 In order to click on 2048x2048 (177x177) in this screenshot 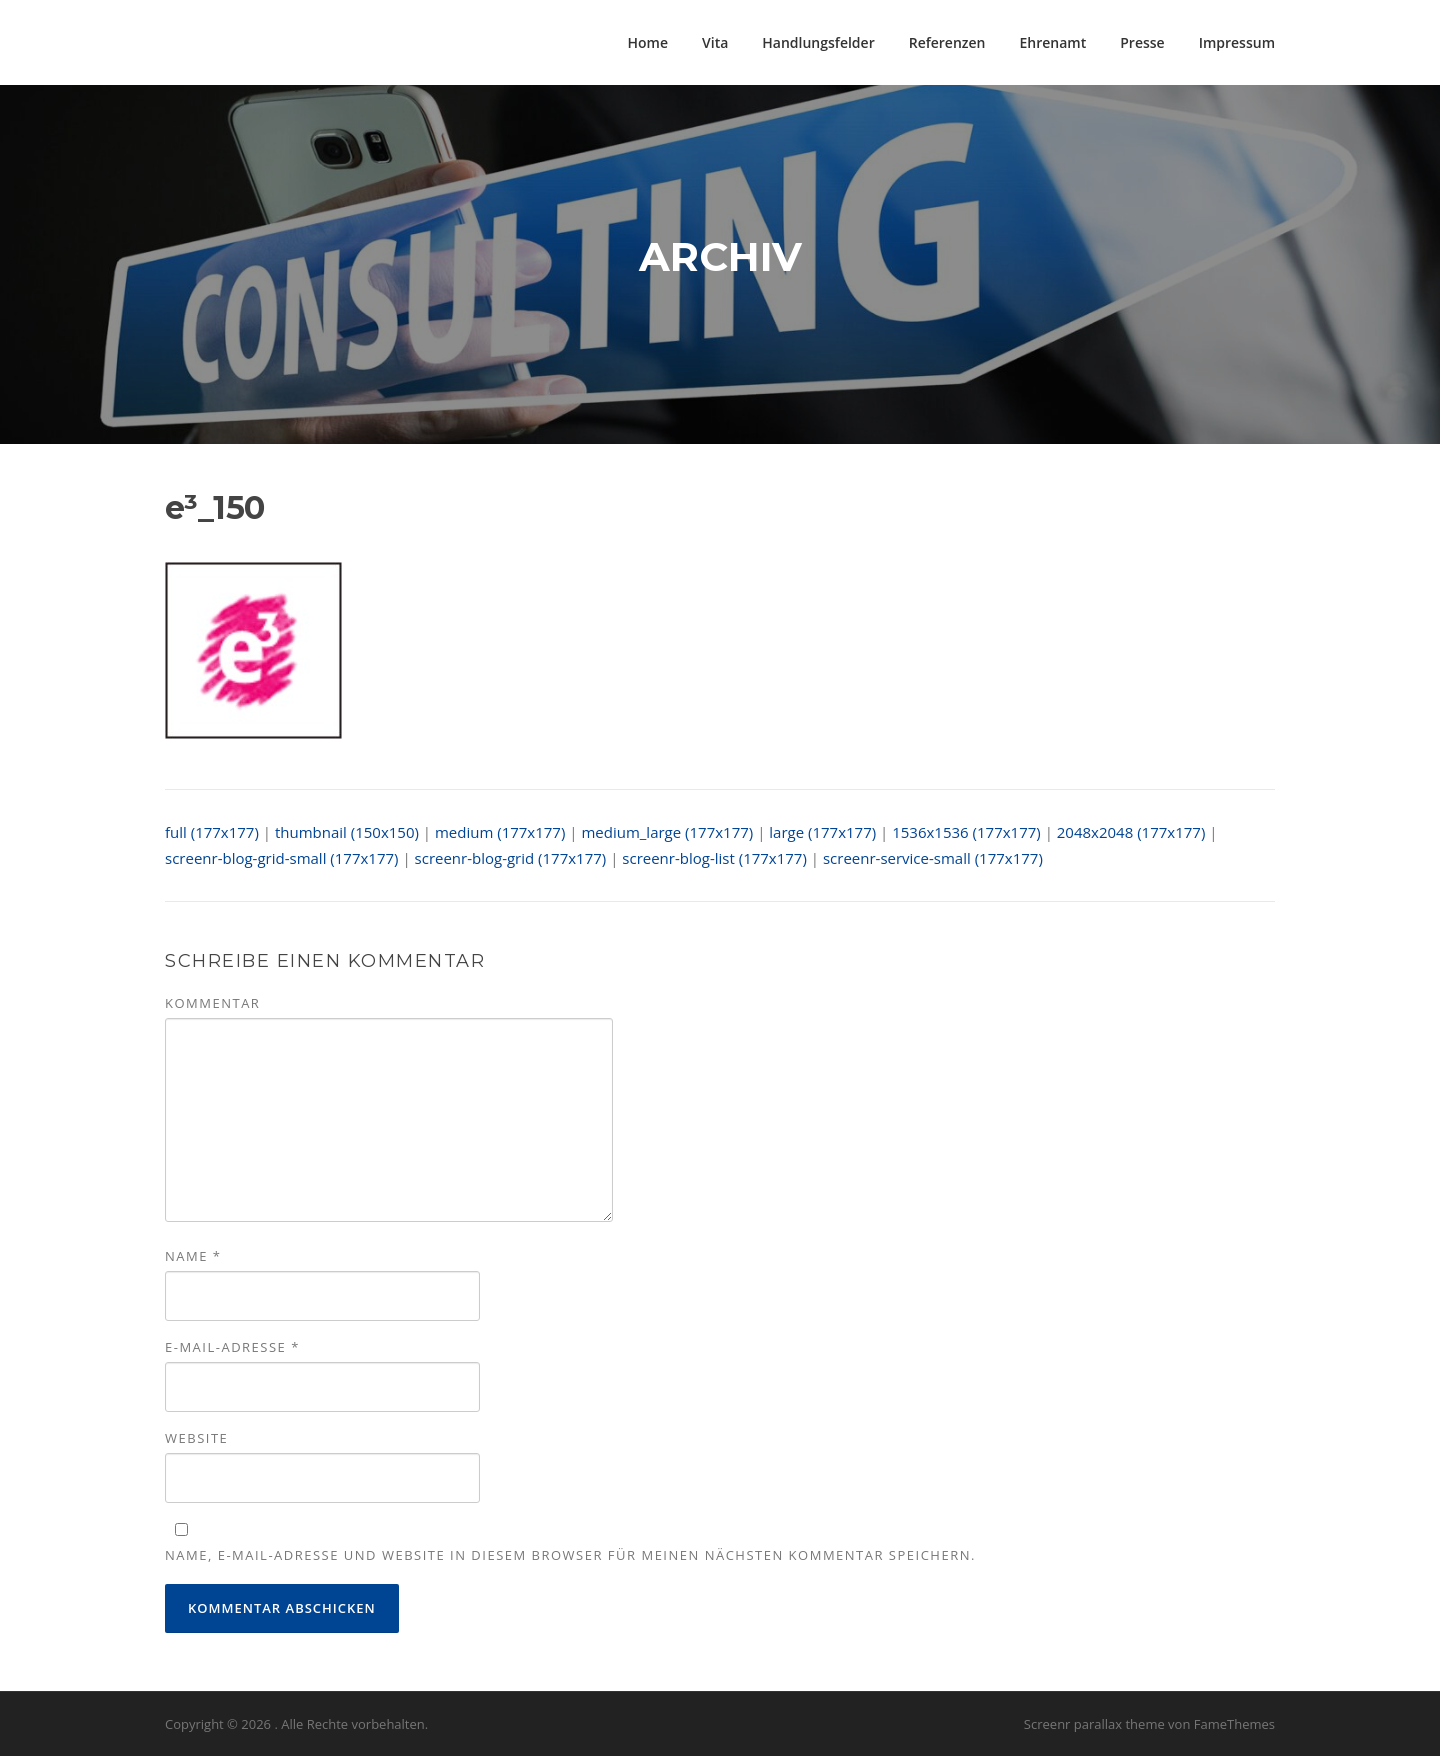, I will do `click(1131, 832)`.